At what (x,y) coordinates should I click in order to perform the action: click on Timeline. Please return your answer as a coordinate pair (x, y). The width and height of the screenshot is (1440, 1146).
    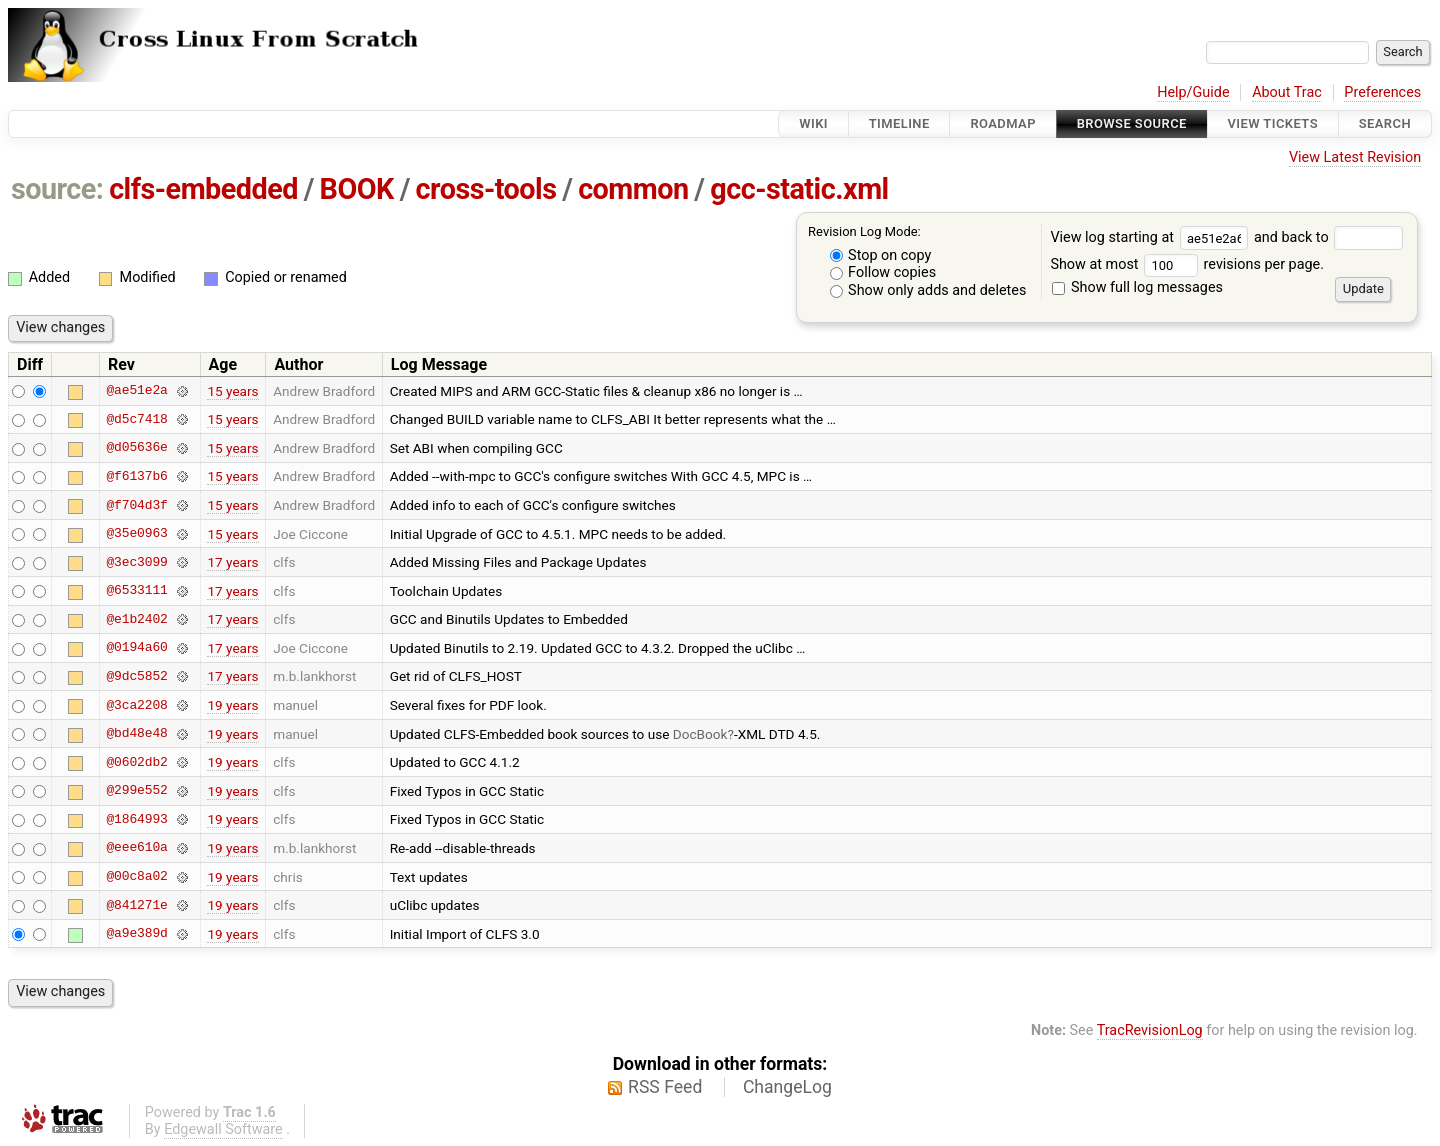
    Looking at the image, I should click on (899, 123).